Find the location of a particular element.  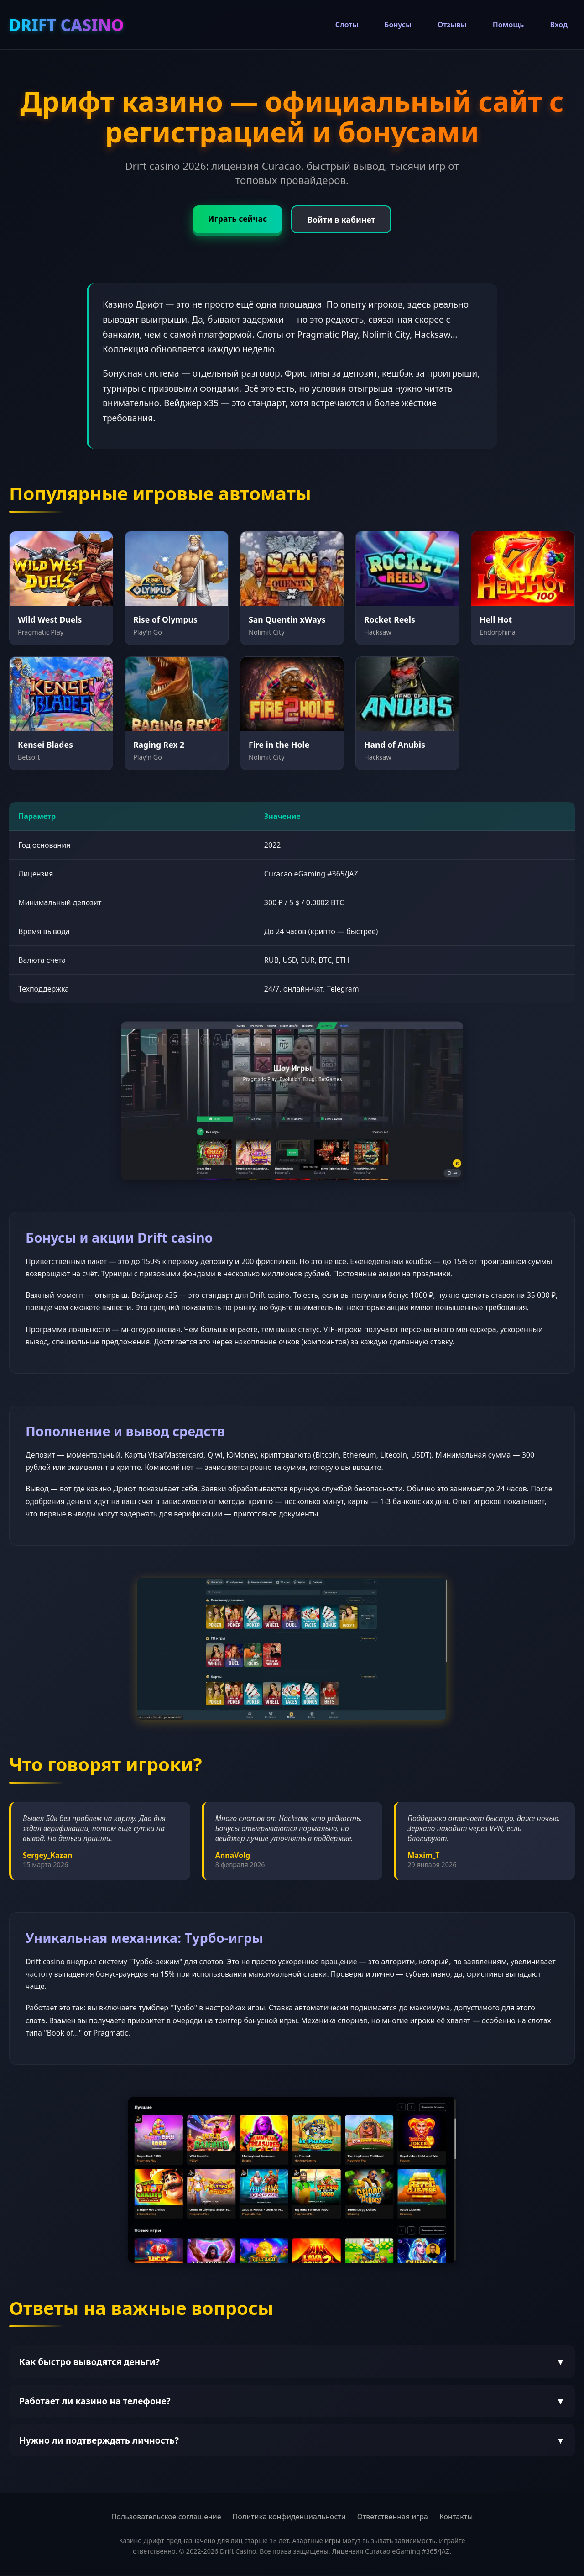

Ответственная игра is located at coordinates (392, 2518).